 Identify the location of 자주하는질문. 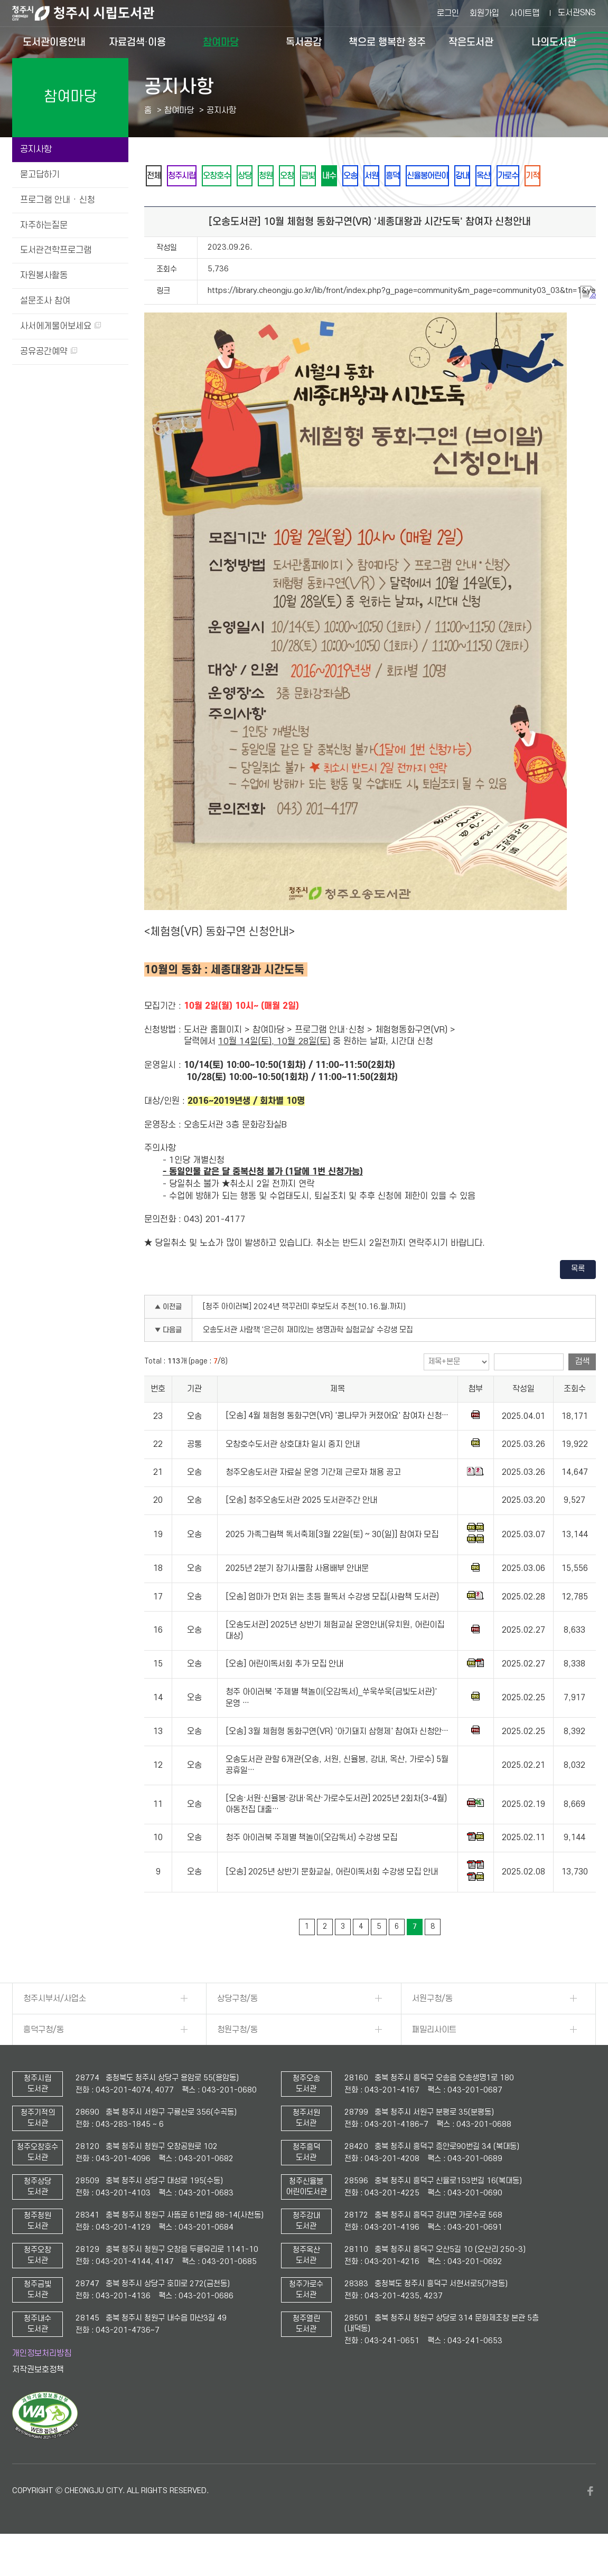
(44, 225).